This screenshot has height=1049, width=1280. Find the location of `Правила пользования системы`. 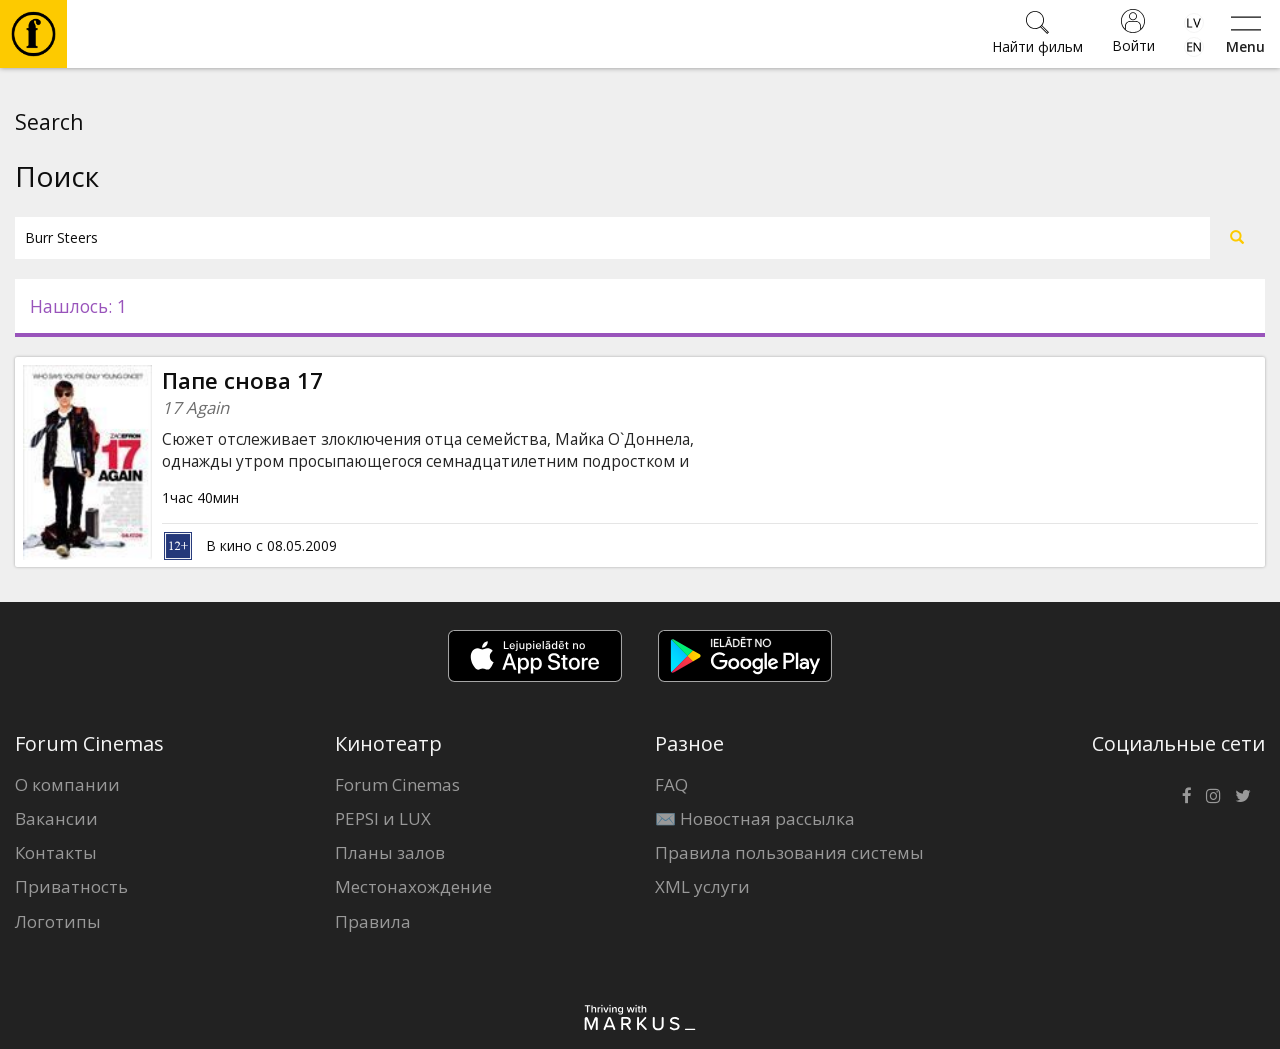

Правила пользования системы is located at coordinates (789, 852).